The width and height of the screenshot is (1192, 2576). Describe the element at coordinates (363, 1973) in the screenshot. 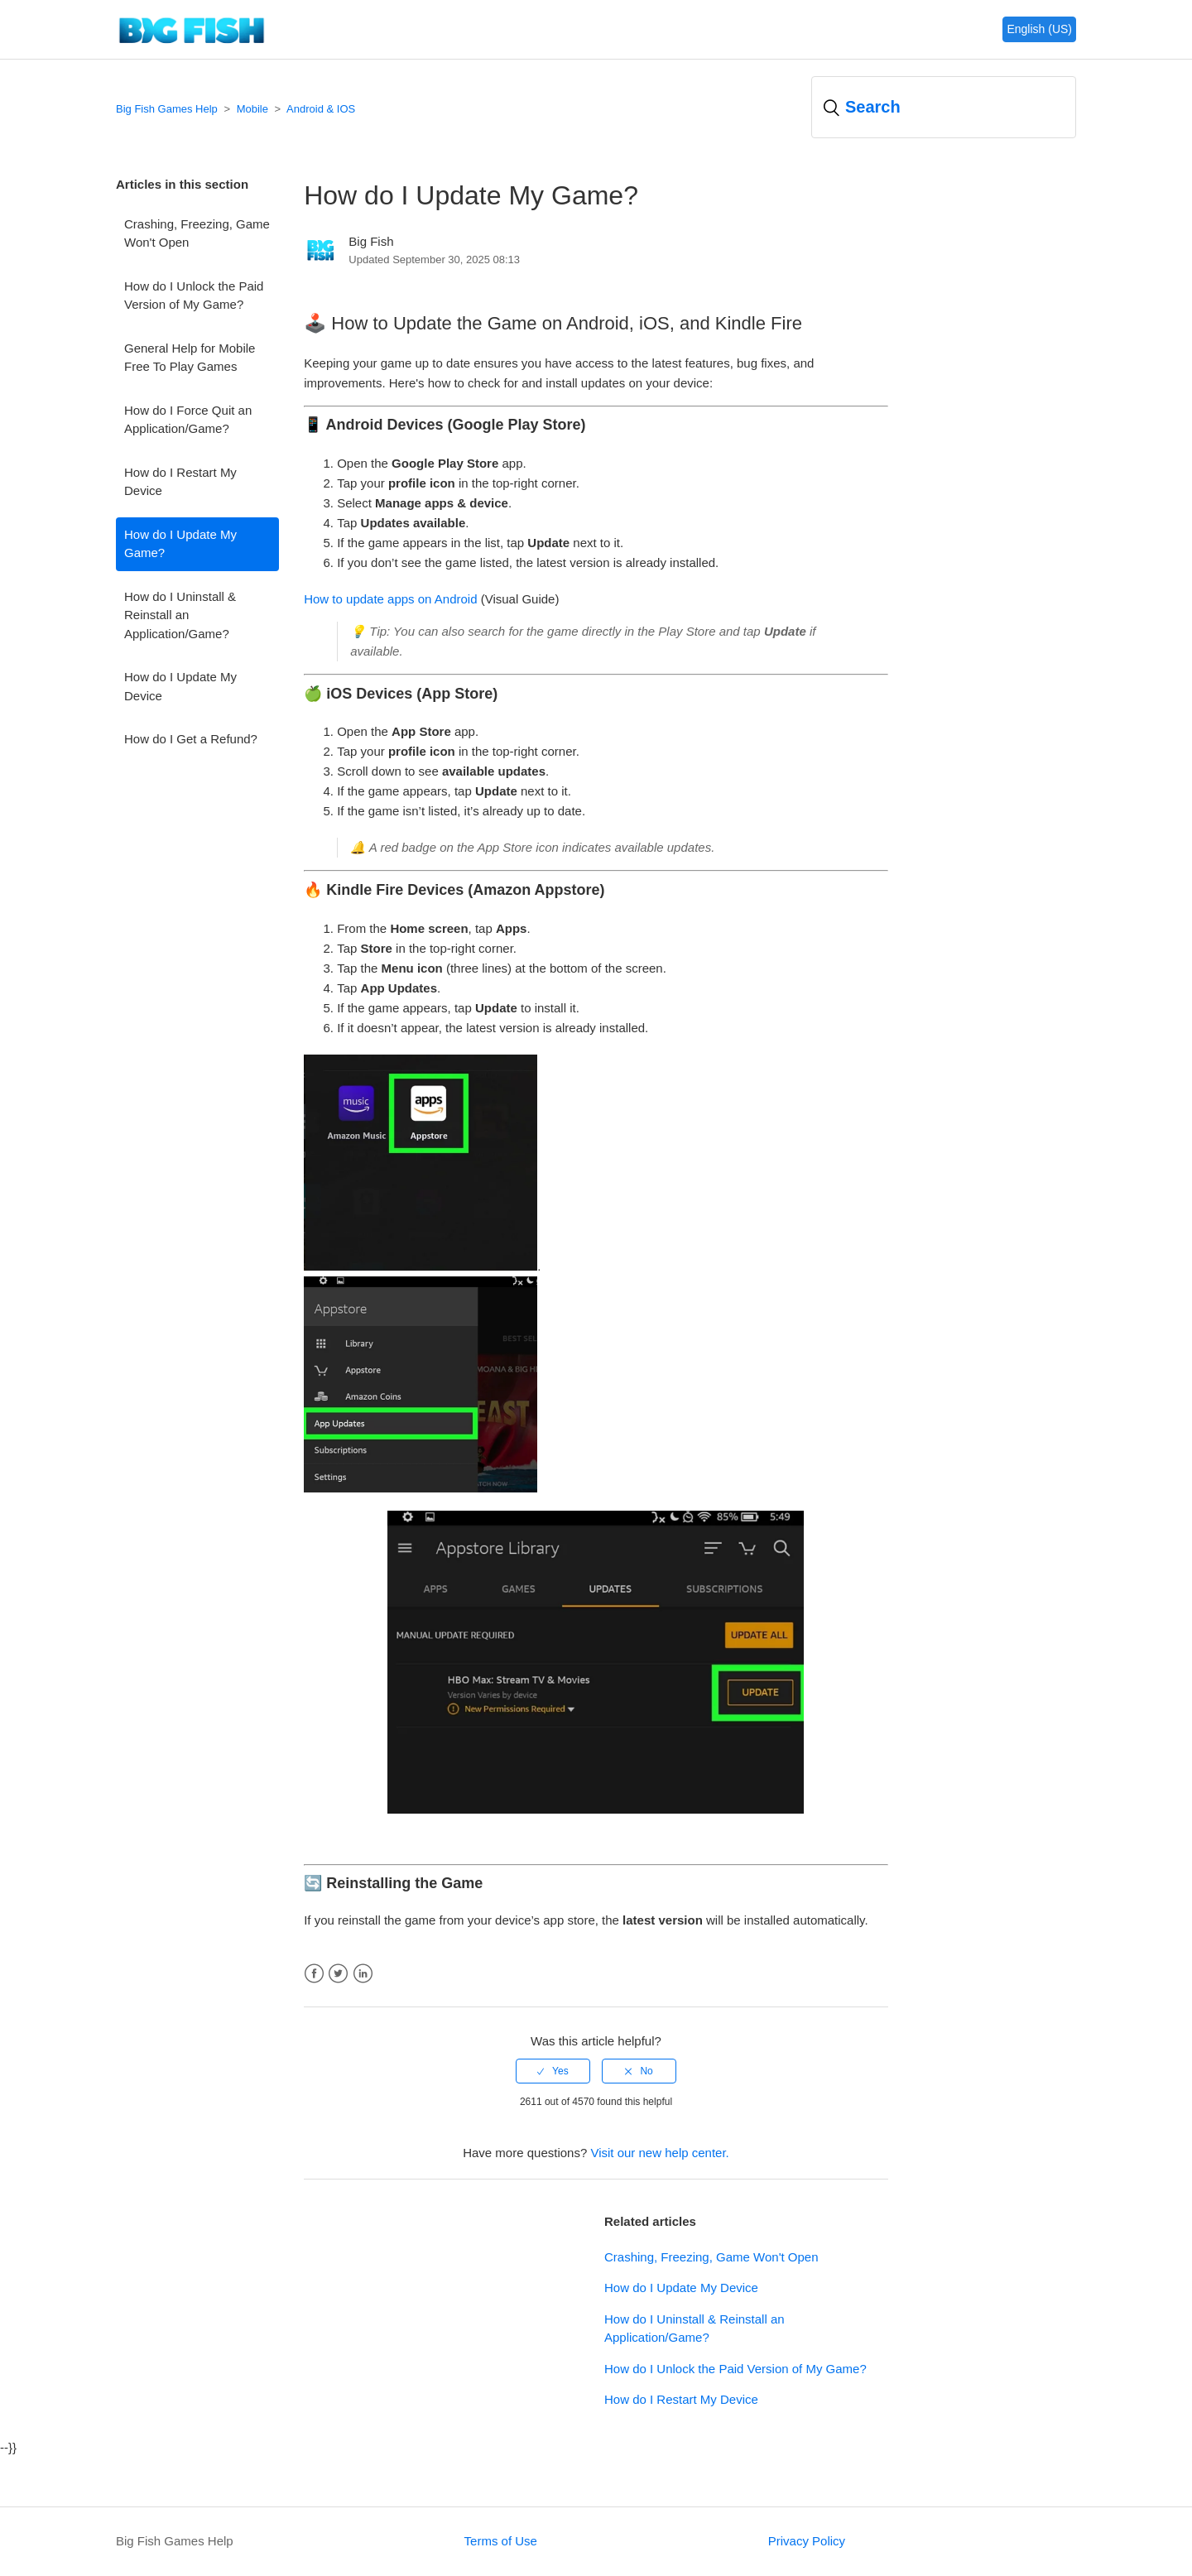

I see `LinkedIn` at that location.